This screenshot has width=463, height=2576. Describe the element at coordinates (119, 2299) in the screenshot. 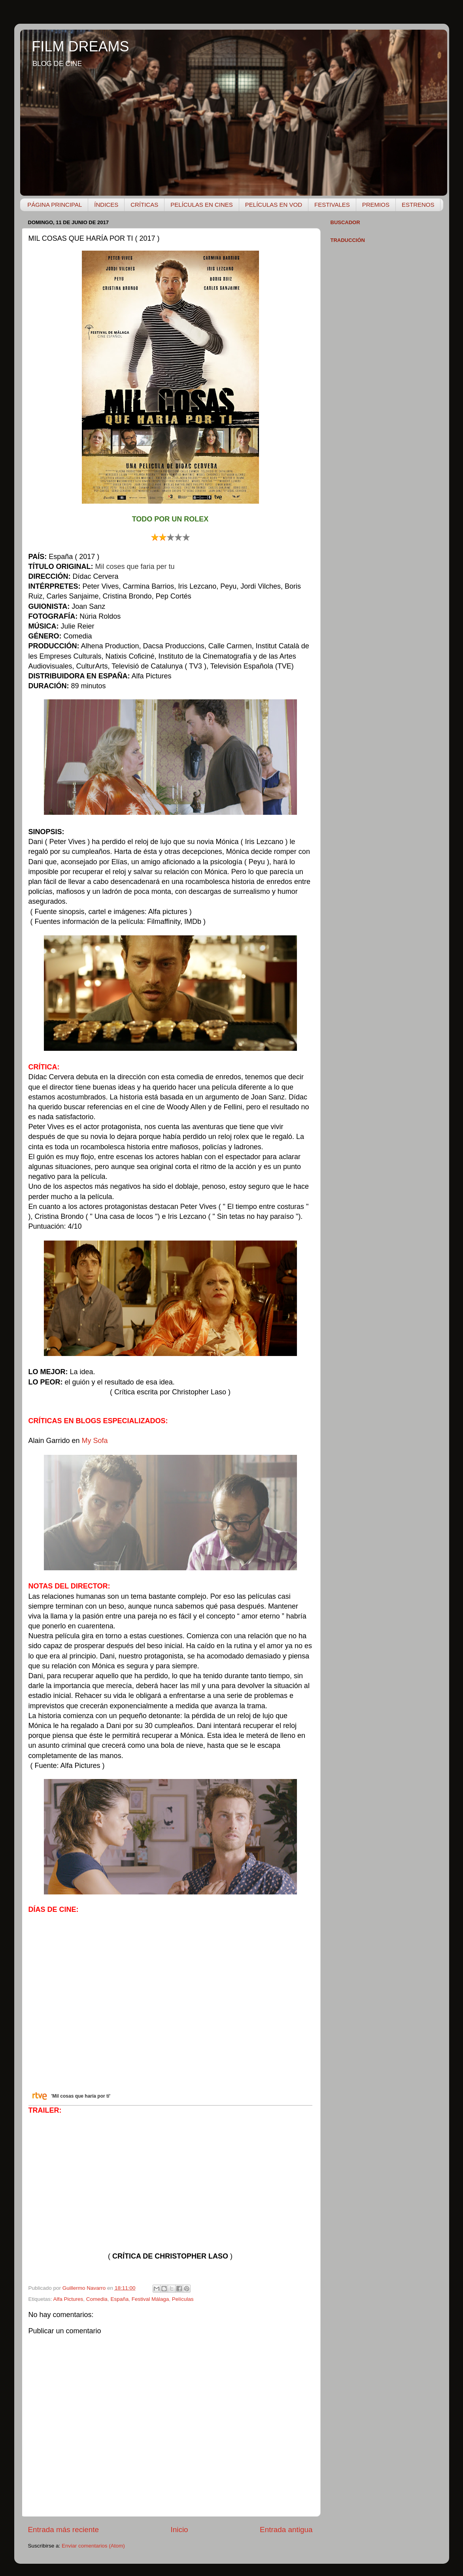

I see `España` at that location.